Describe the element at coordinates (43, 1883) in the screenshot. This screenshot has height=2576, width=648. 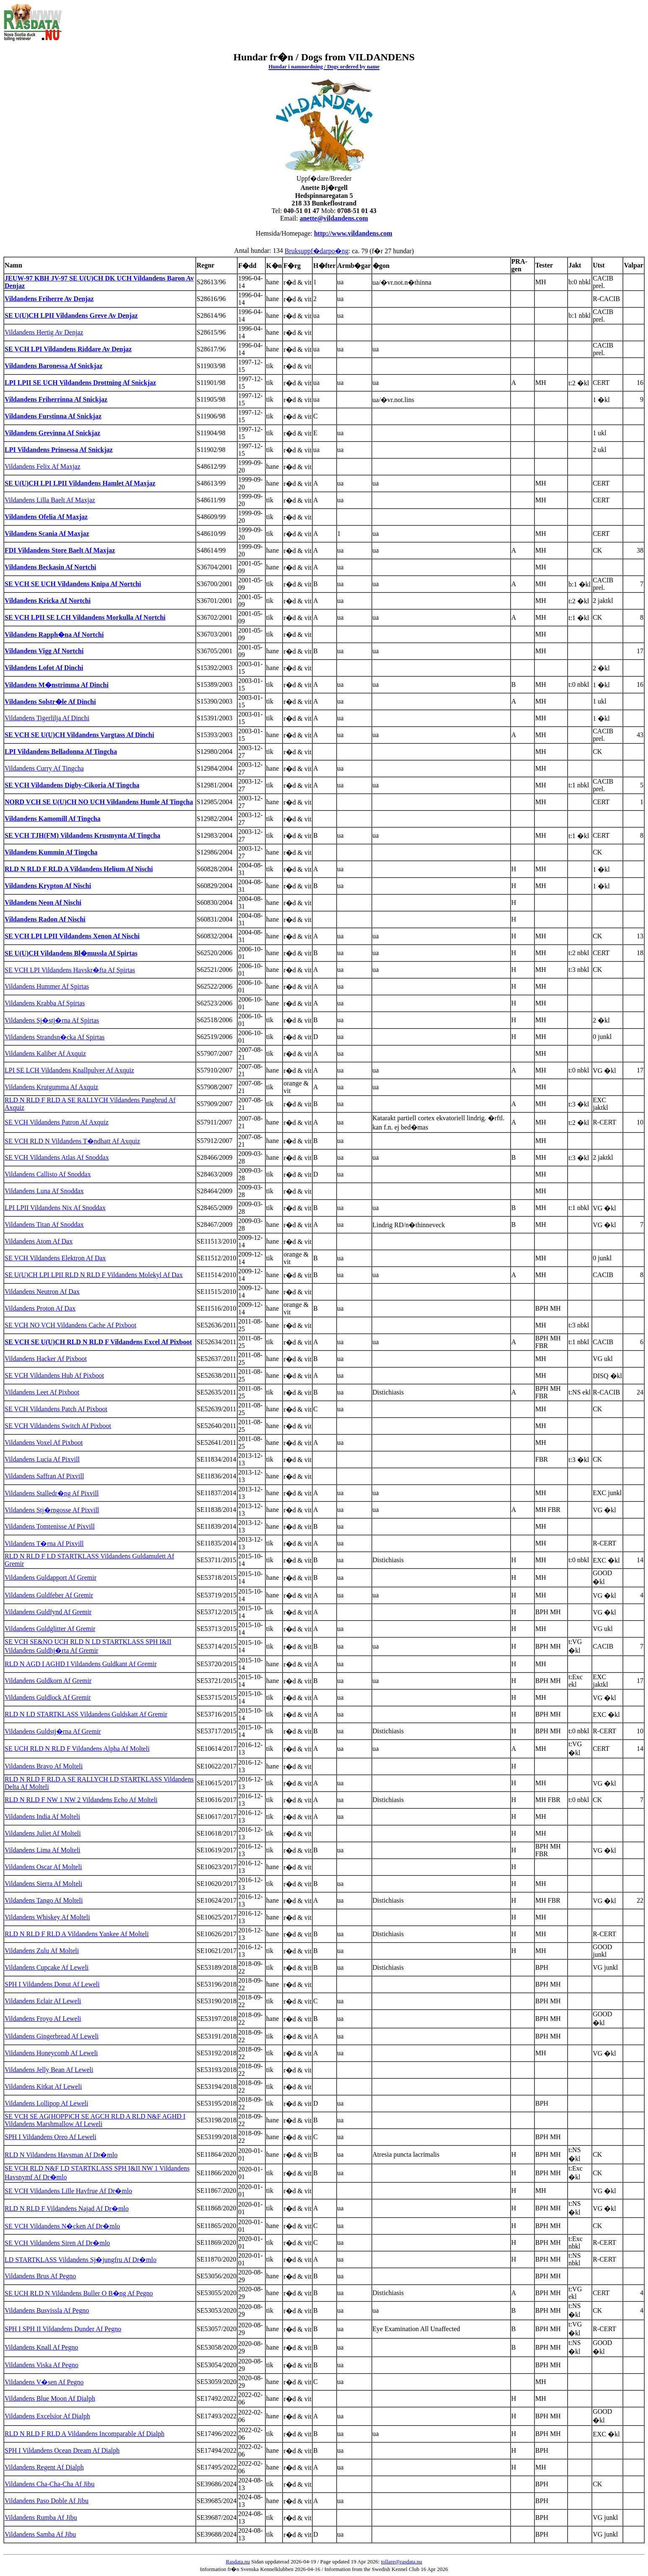
I see `Vildandens Sierra Af Molteli` at that location.